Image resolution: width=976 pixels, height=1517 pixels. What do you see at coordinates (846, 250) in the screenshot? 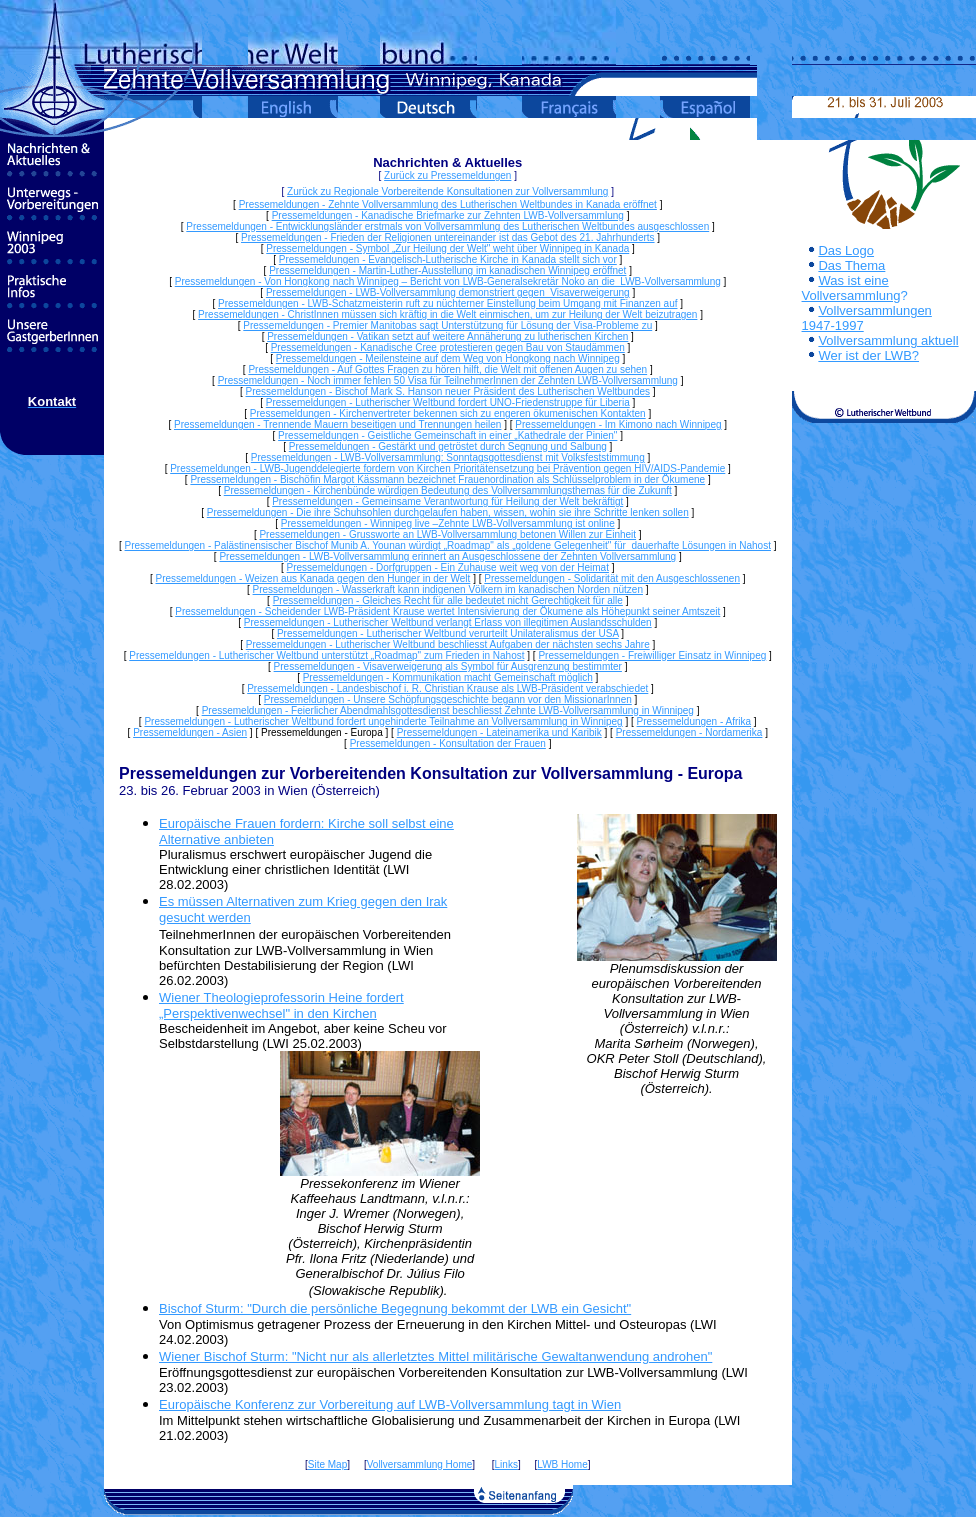
I see `Das Logo` at bounding box center [846, 250].